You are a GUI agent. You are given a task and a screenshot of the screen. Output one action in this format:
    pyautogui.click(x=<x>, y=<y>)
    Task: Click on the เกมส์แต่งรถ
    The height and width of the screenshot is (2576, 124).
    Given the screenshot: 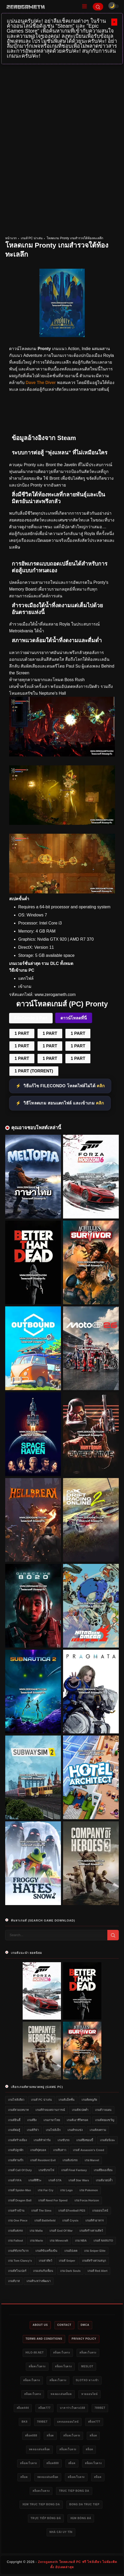 What is the action you would take?
    pyautogui.click(x=15, y=2230)
    